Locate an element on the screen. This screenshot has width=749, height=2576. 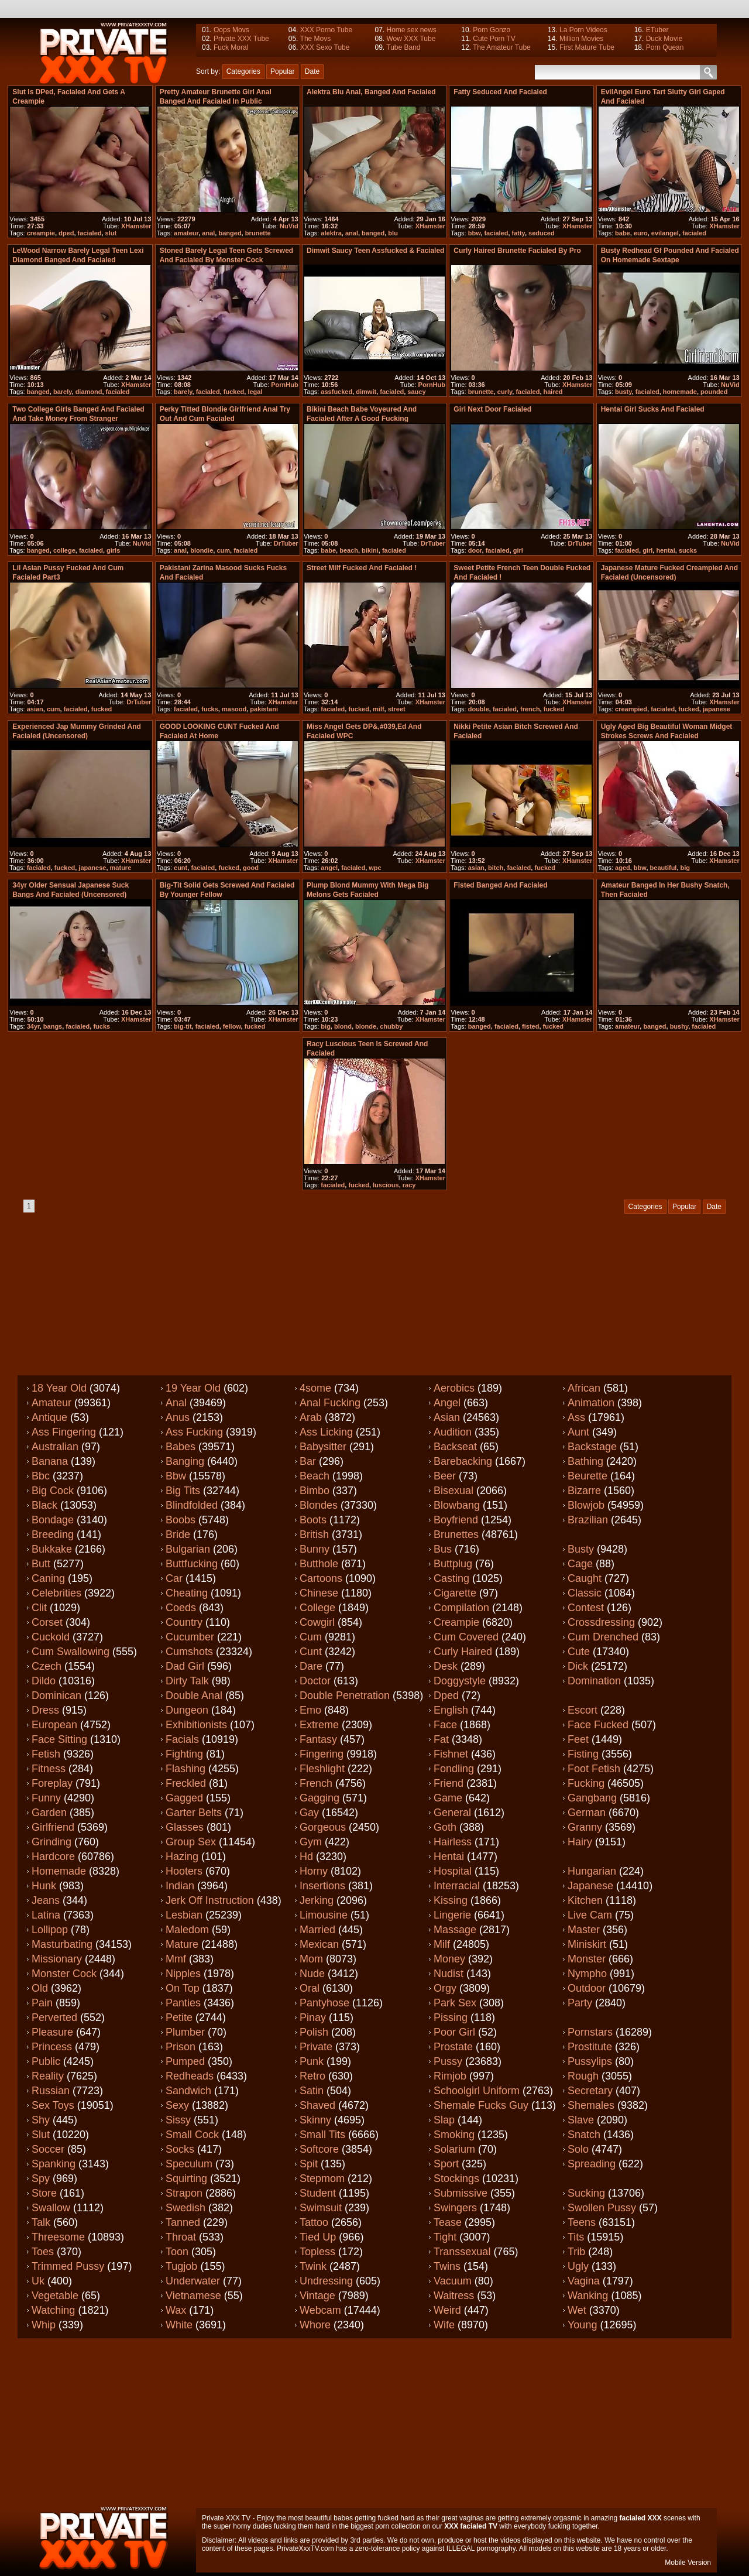
Sandwich is located at coordinates (188, 2091).